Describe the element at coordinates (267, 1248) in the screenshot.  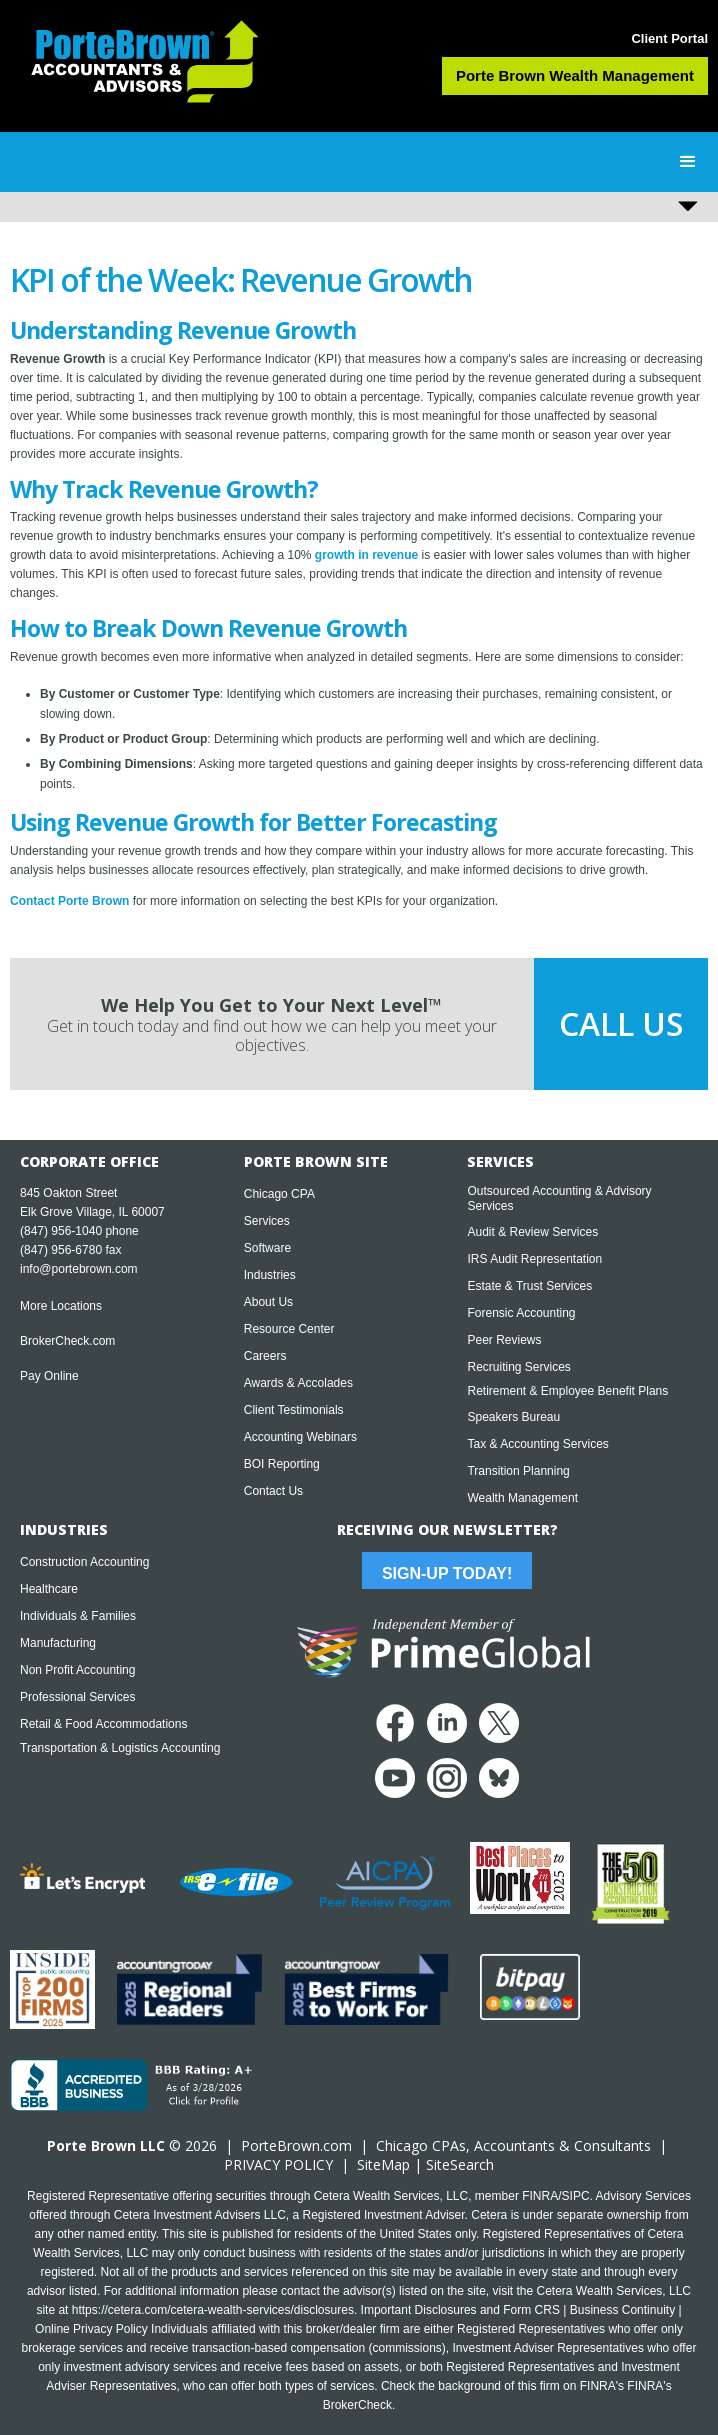
I see `Software` at that location.